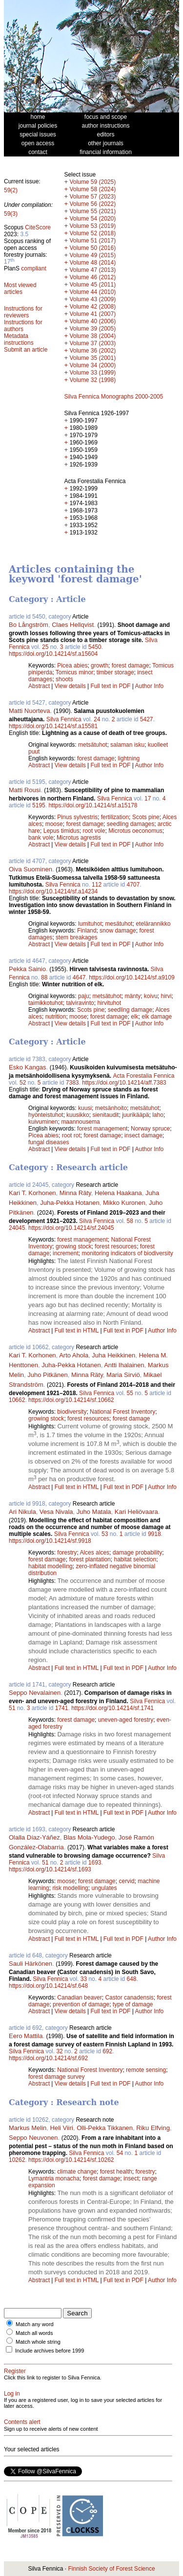  Describe the element at coordinates (127, 744) in the screenshot. I see `salaman isku` at that location.